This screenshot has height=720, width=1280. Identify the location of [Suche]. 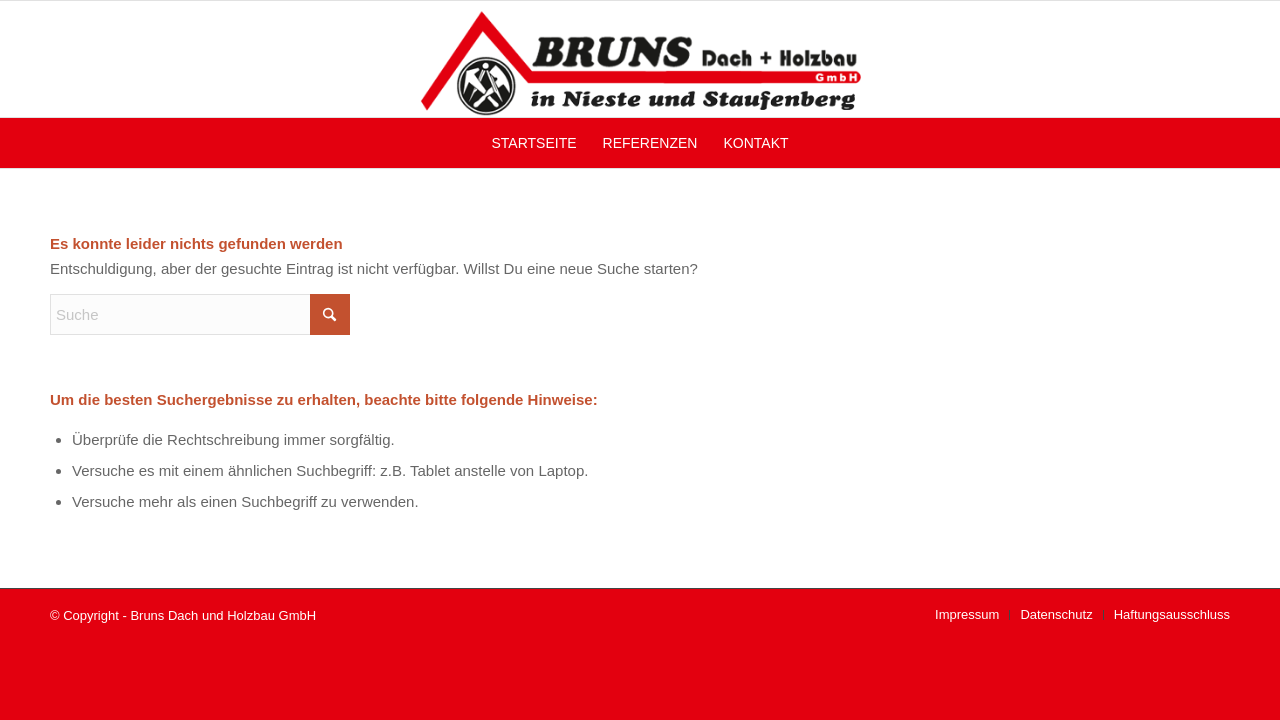
(200, 314).